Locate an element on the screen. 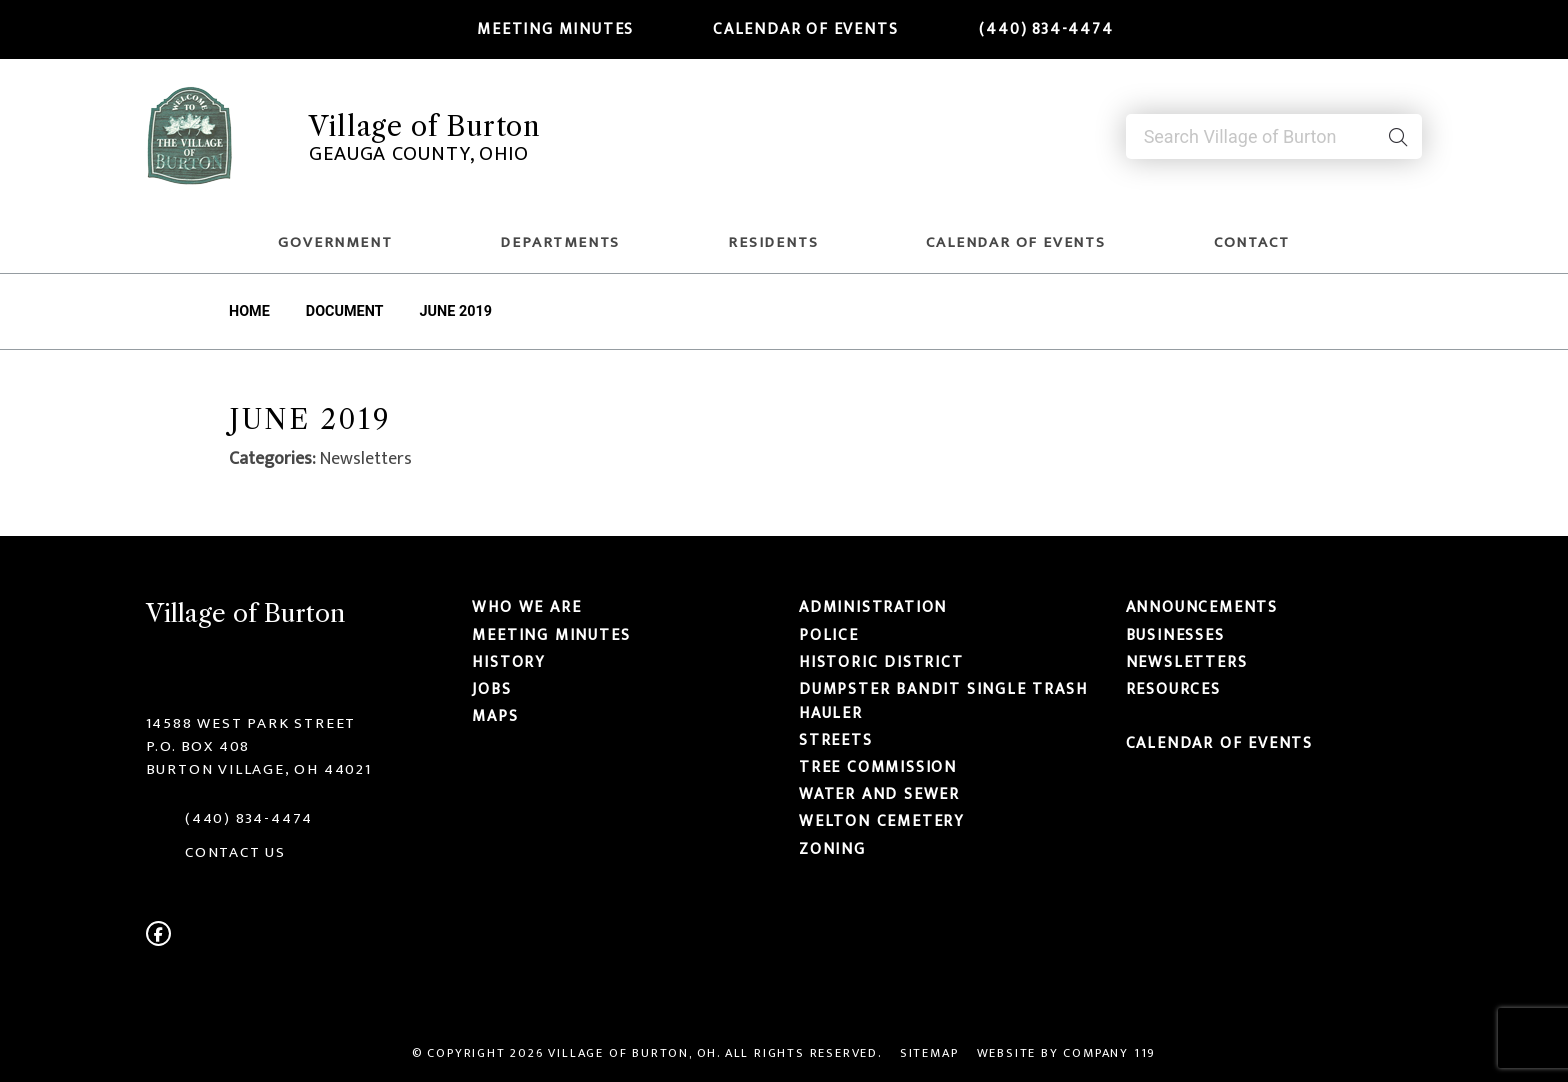 This screenshot has height=1082, width=1568. Historic District is located at coordinates (881, 662).